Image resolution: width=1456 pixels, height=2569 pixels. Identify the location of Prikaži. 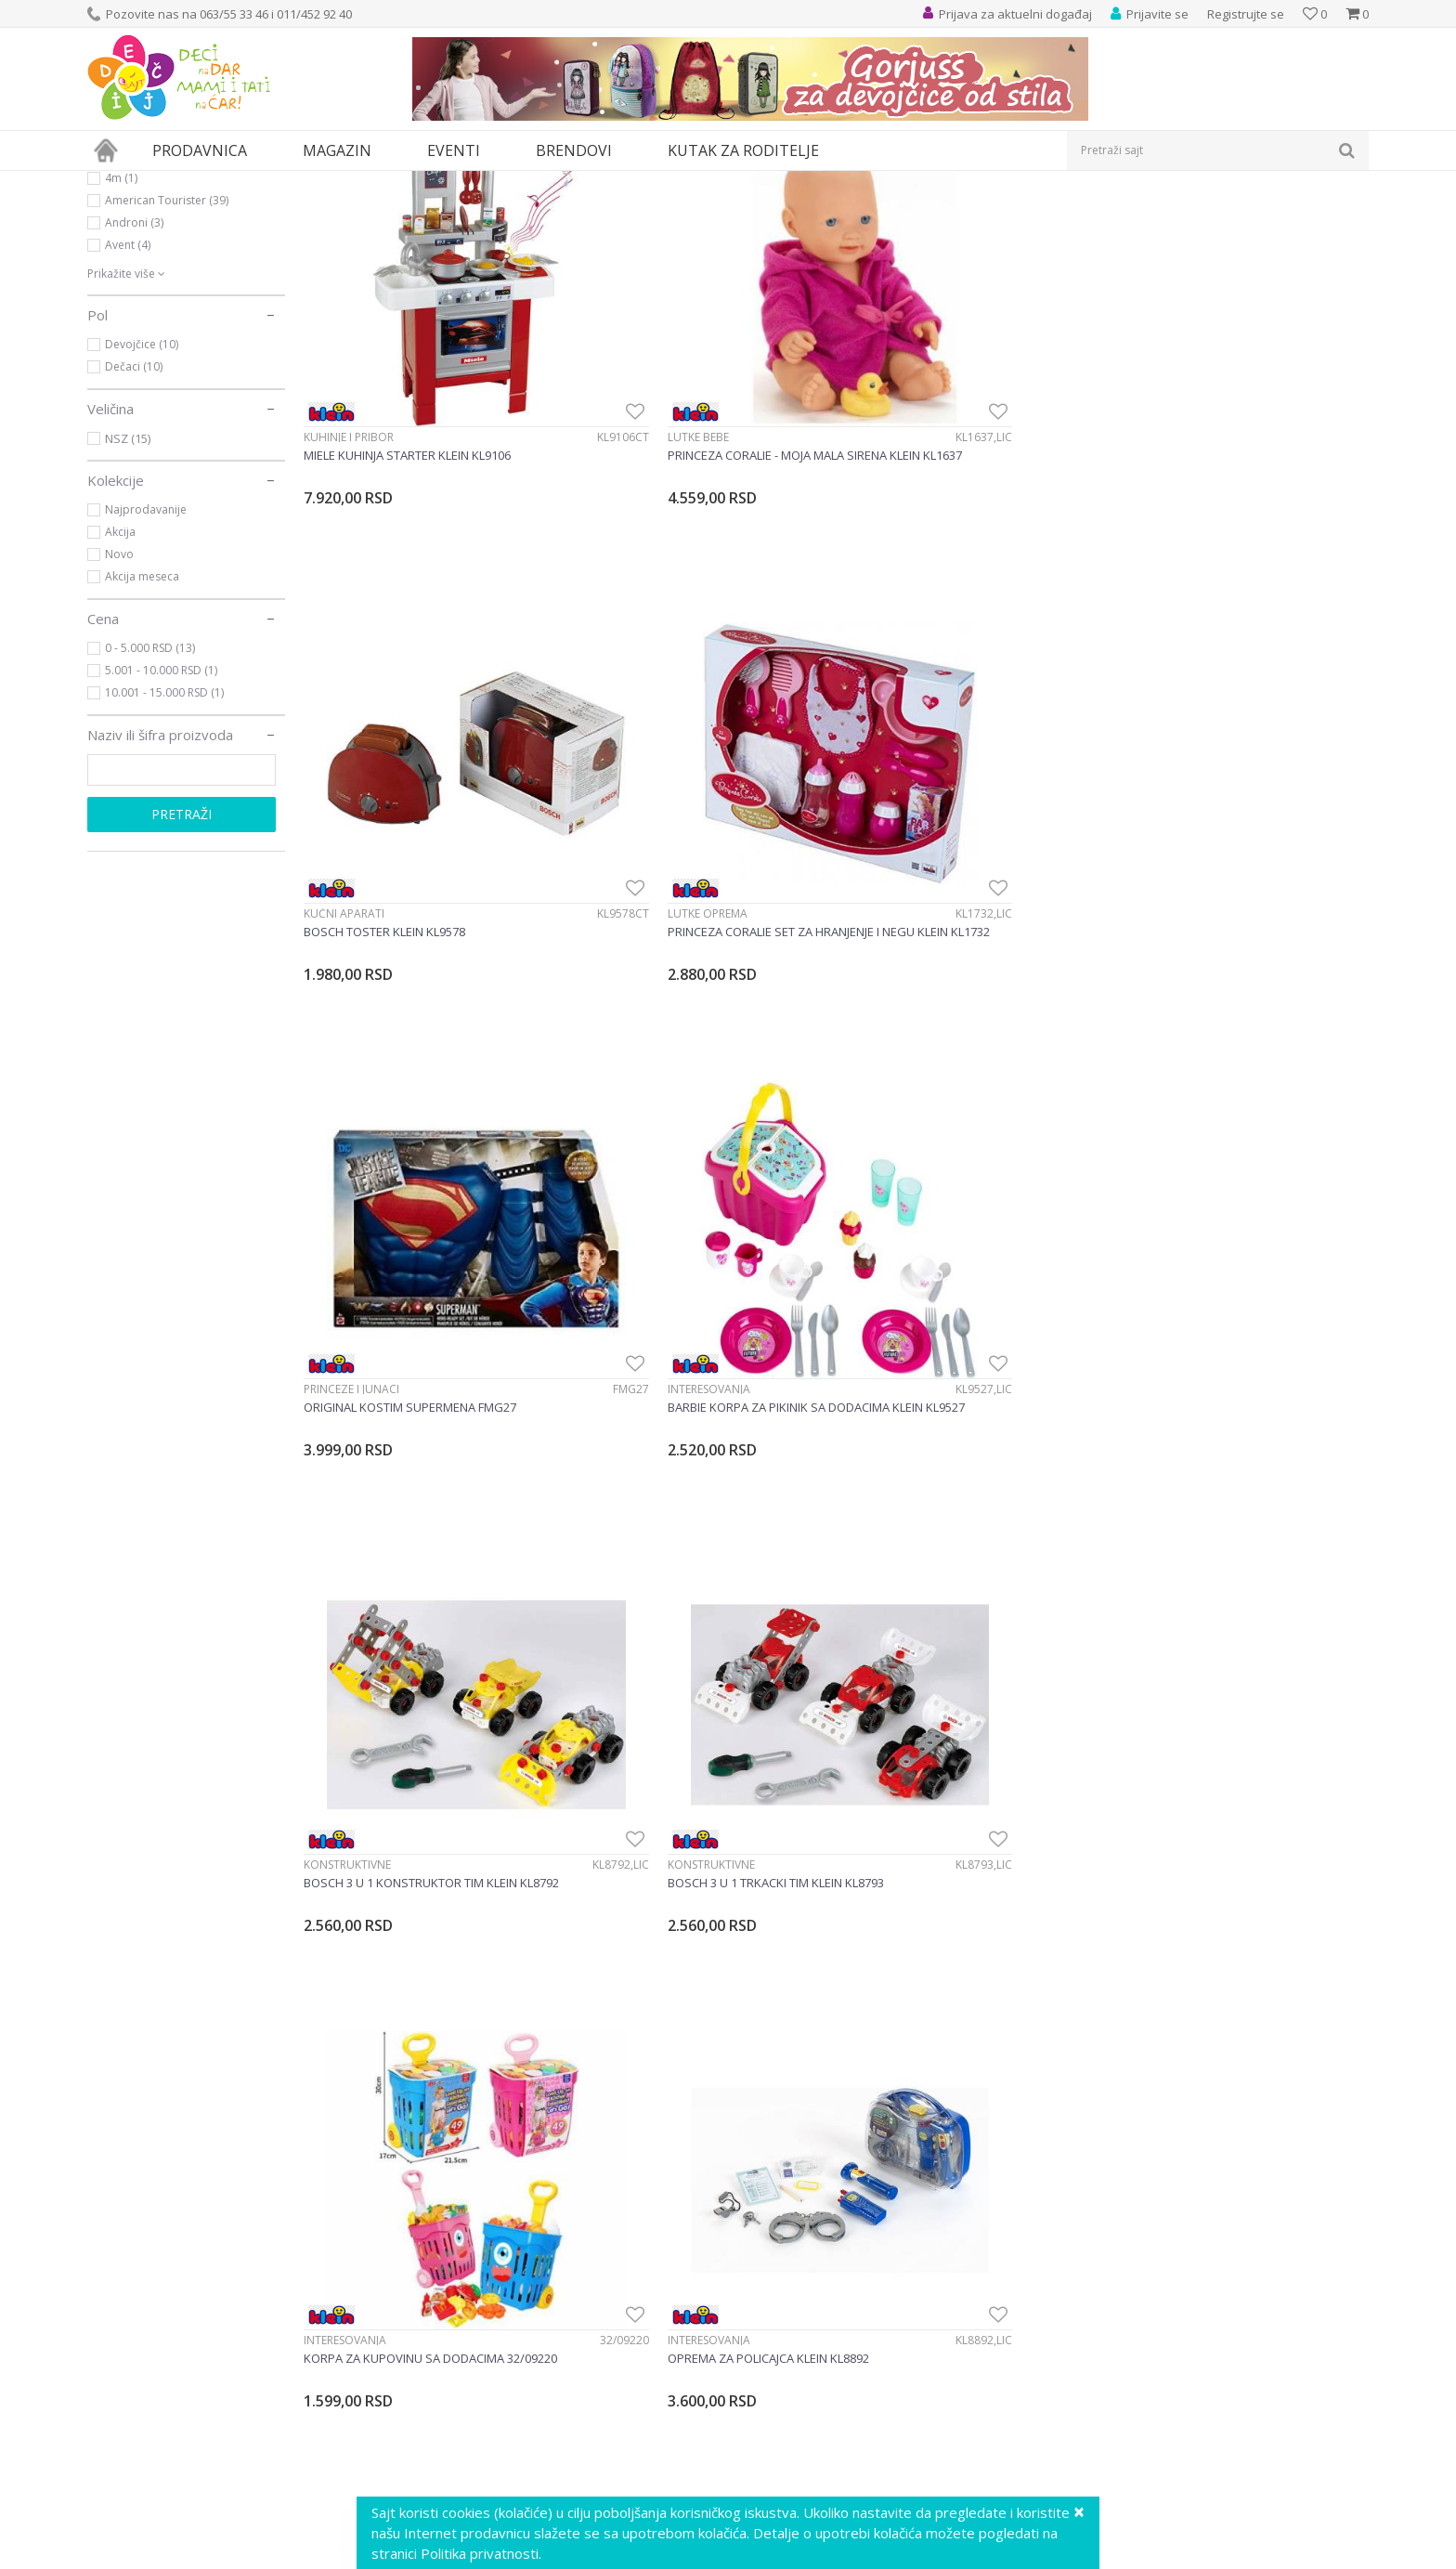
(1171, 213).